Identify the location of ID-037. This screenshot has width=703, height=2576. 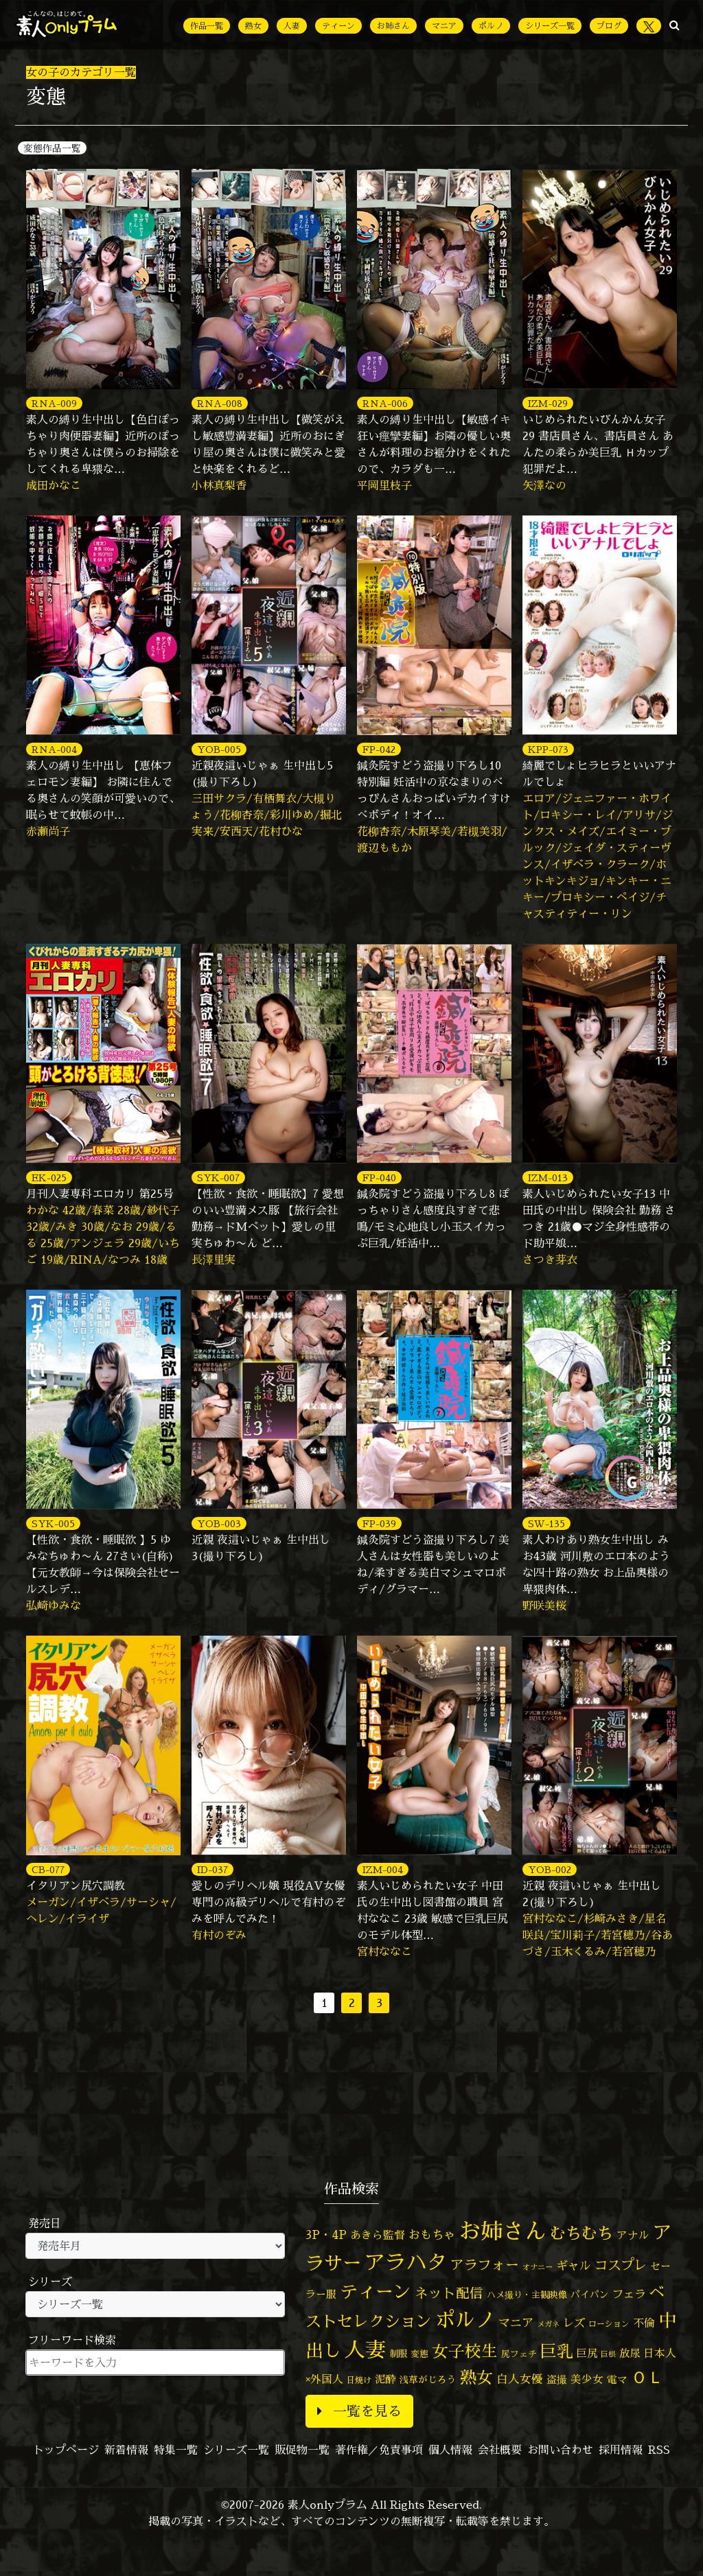
(212, 1869).